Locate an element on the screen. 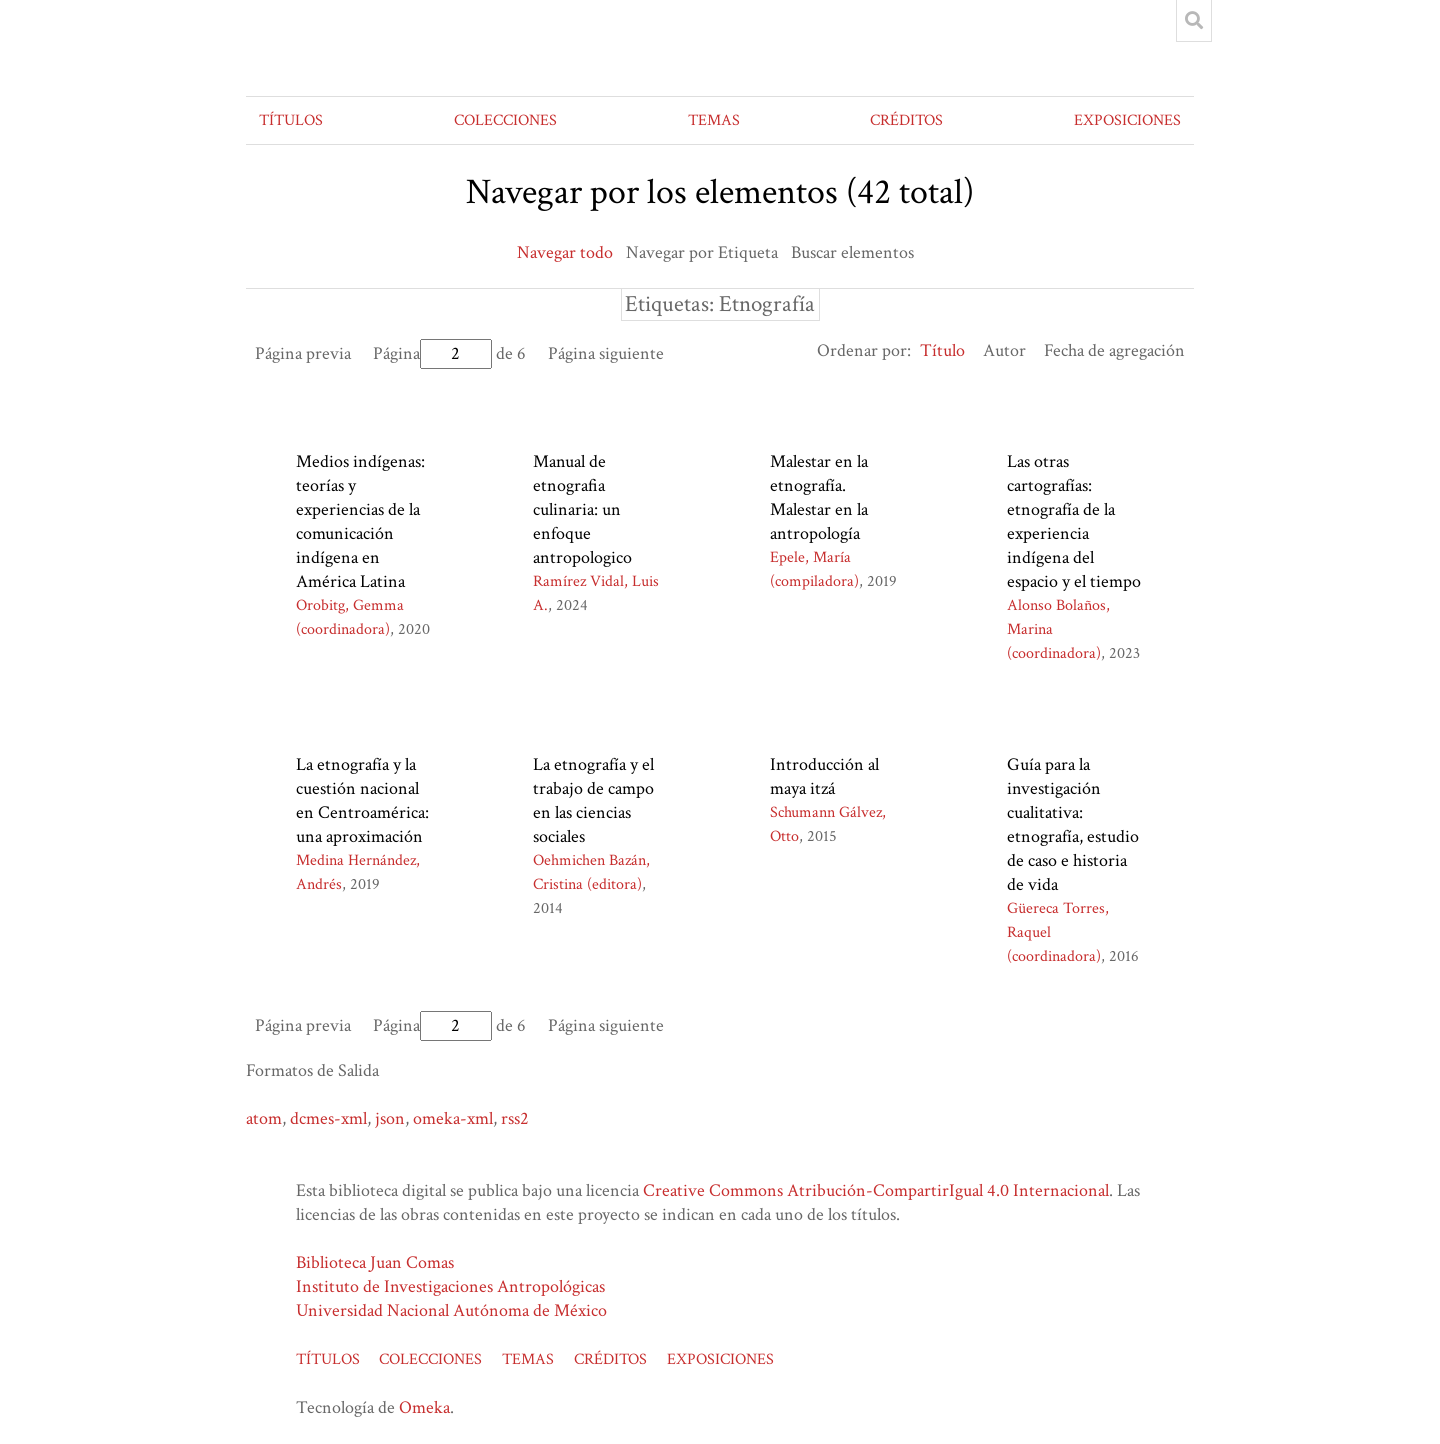 This screenshot has height=1444, width=1440. omeka-xml is located at coordinates (453, 1118).